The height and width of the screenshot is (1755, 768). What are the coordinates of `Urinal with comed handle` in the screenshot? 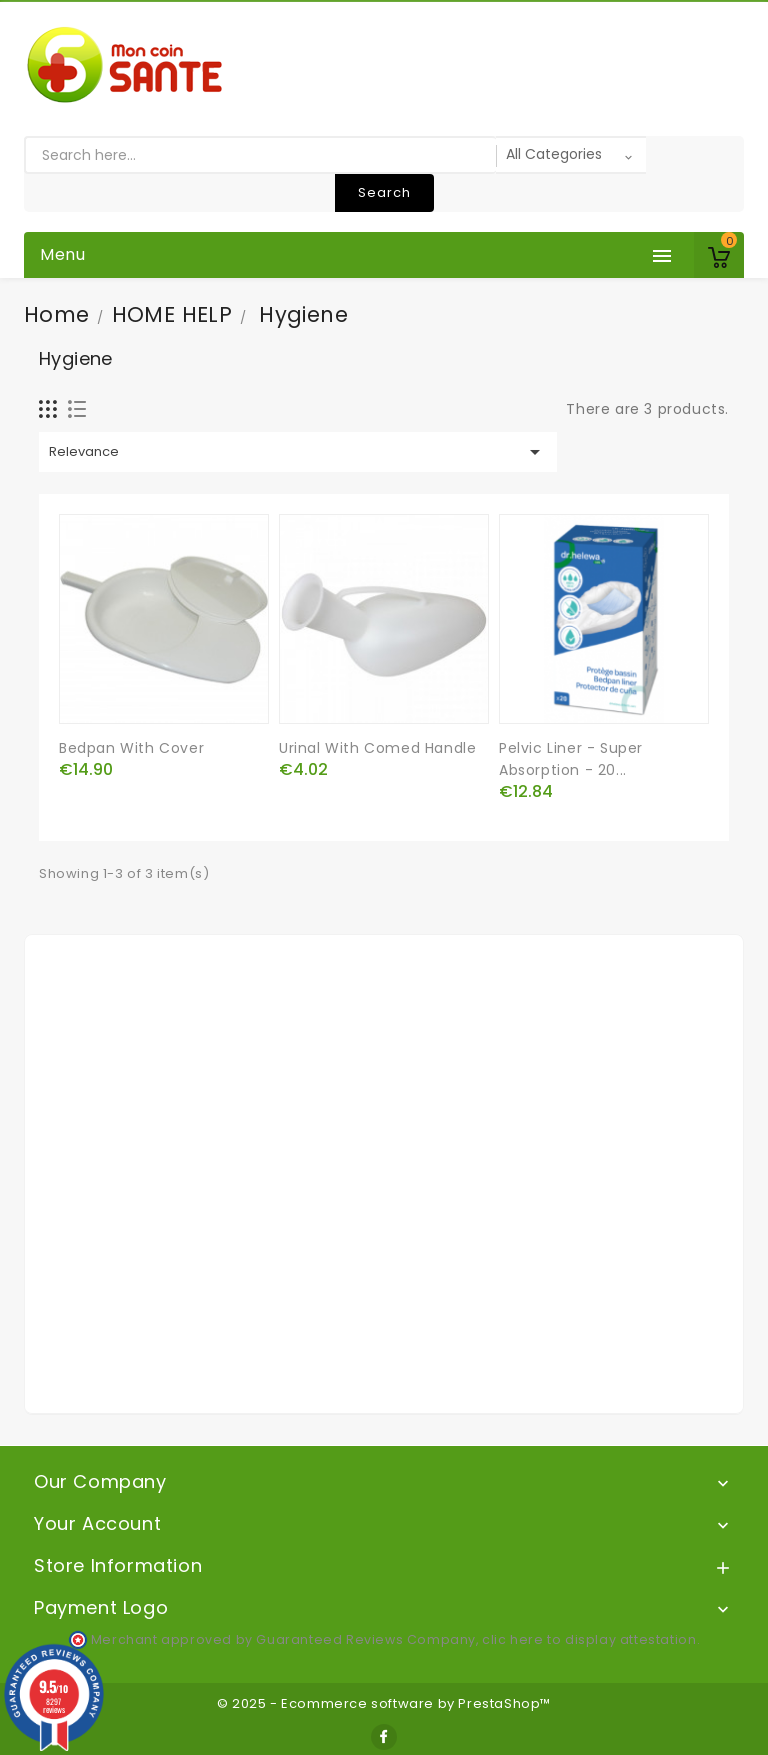 It's located at (377, 748).